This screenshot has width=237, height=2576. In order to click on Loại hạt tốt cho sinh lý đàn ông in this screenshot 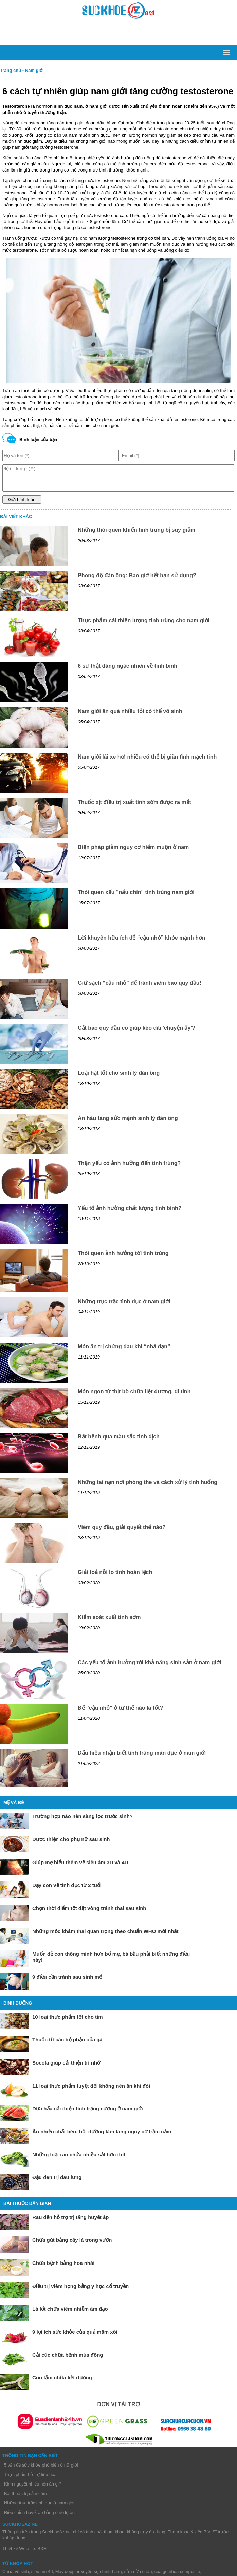, I will do `click(119, 1078)`.